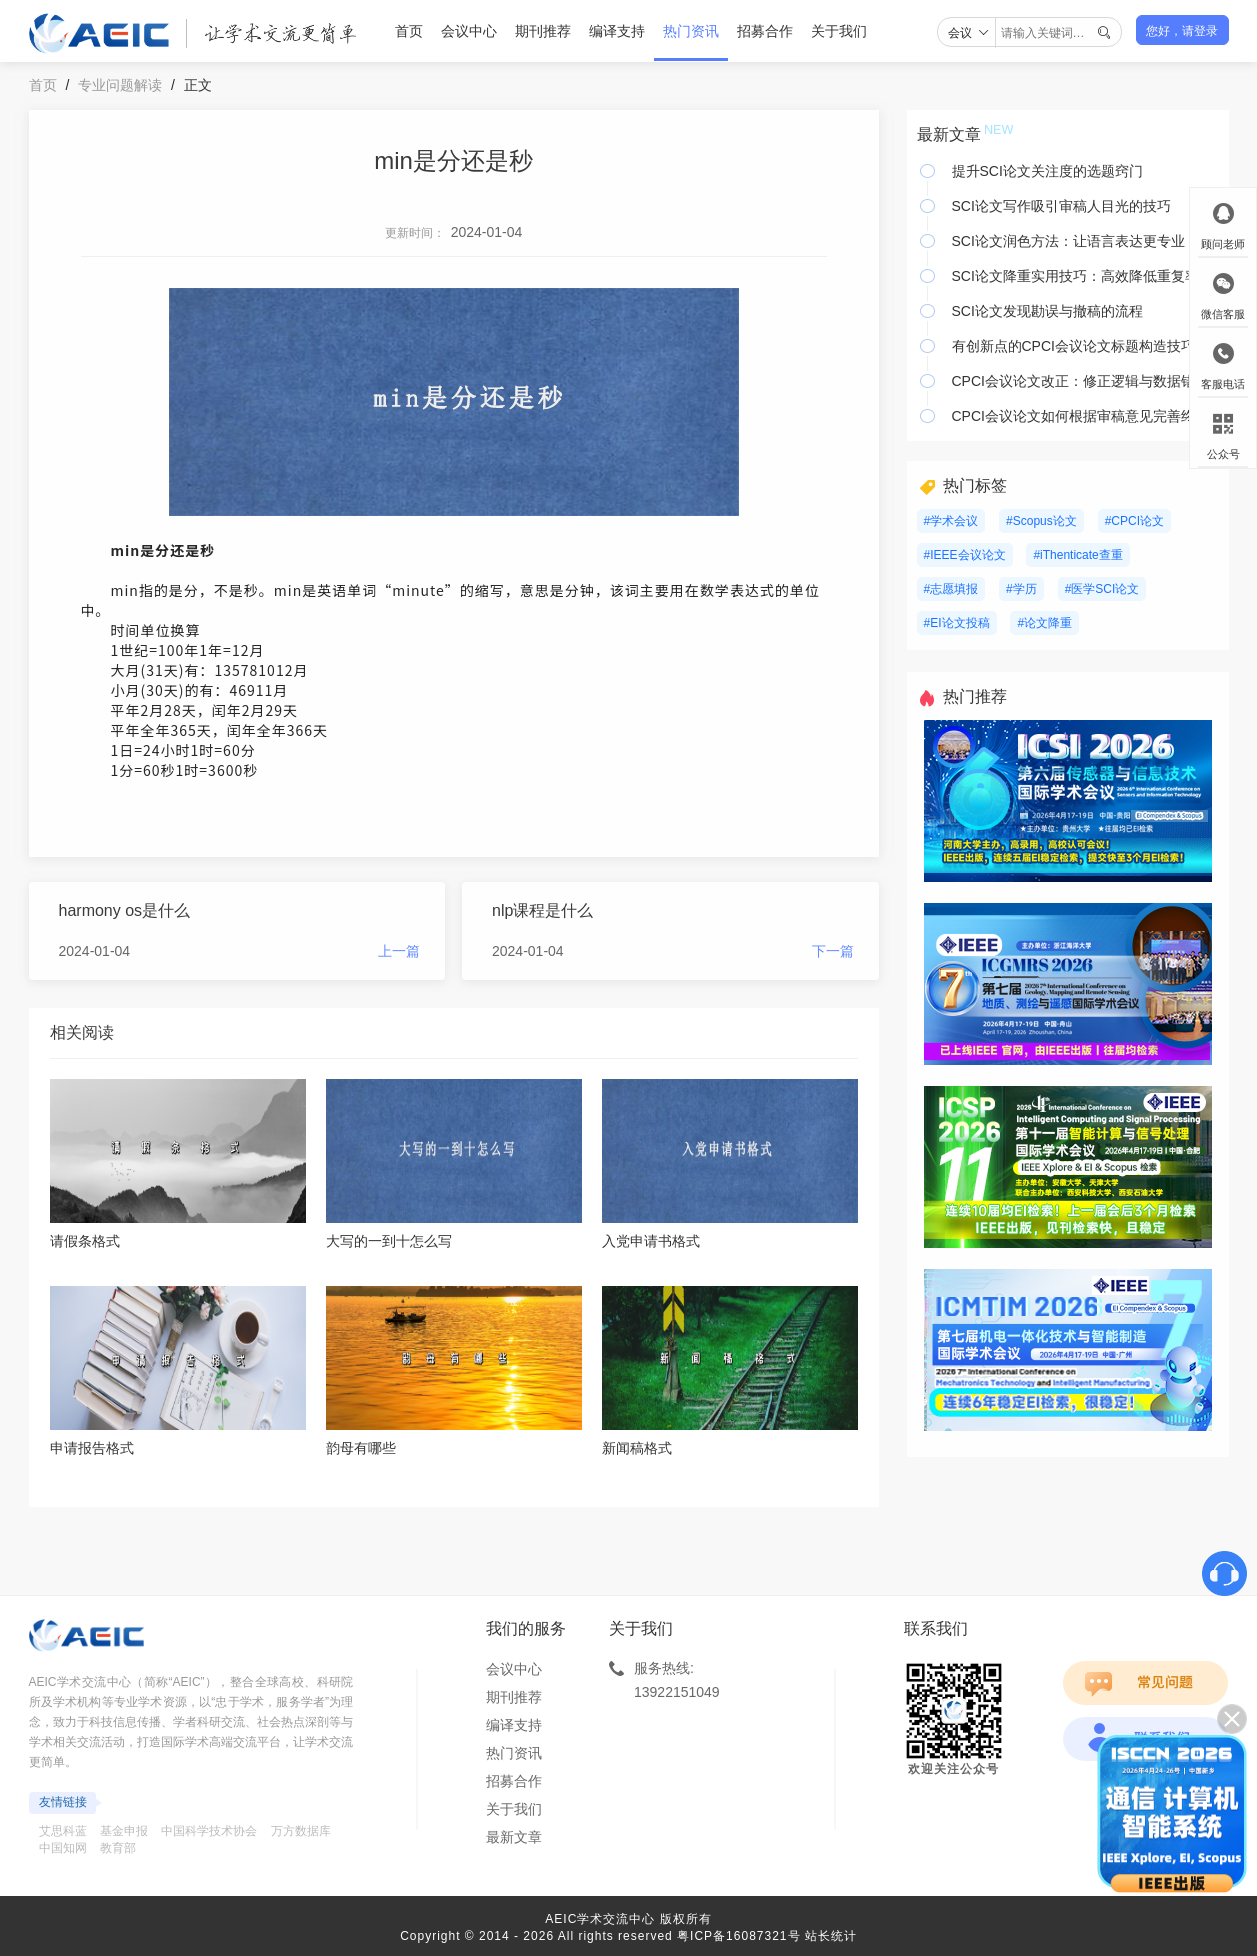 This screenshot has width=1257, height=1956. Describe the element at coordinates (542, 910) in the screenshot. I see `nlp课程是什么` at that location.